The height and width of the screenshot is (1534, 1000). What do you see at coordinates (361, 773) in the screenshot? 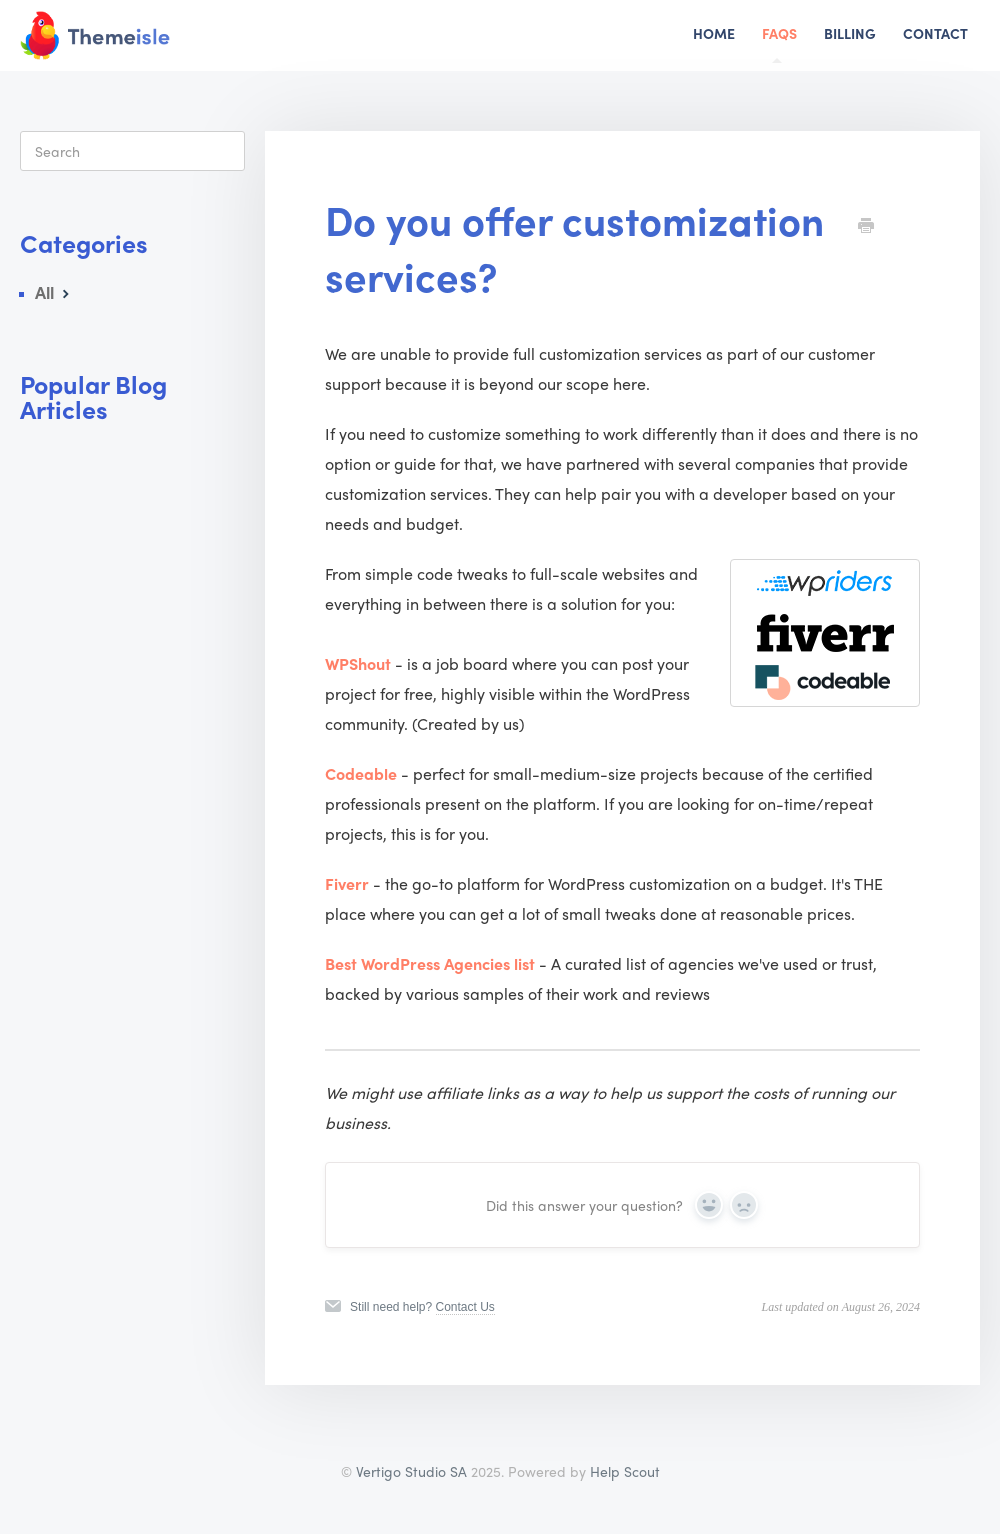
I see `Codeable` at bounding box center [361, 773].